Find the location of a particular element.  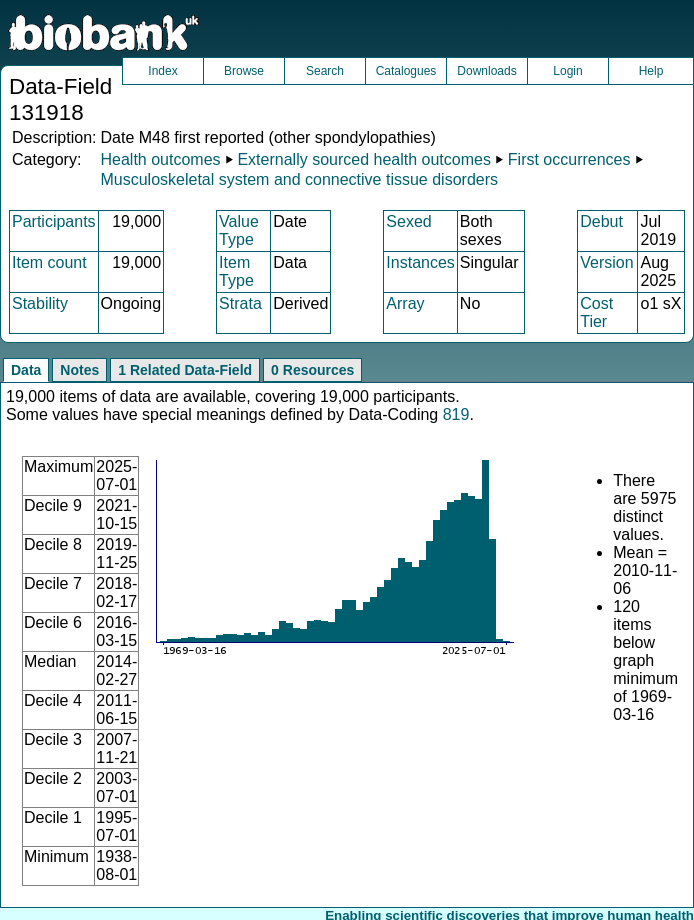

Catalogues is located at coordinates (406, 71).